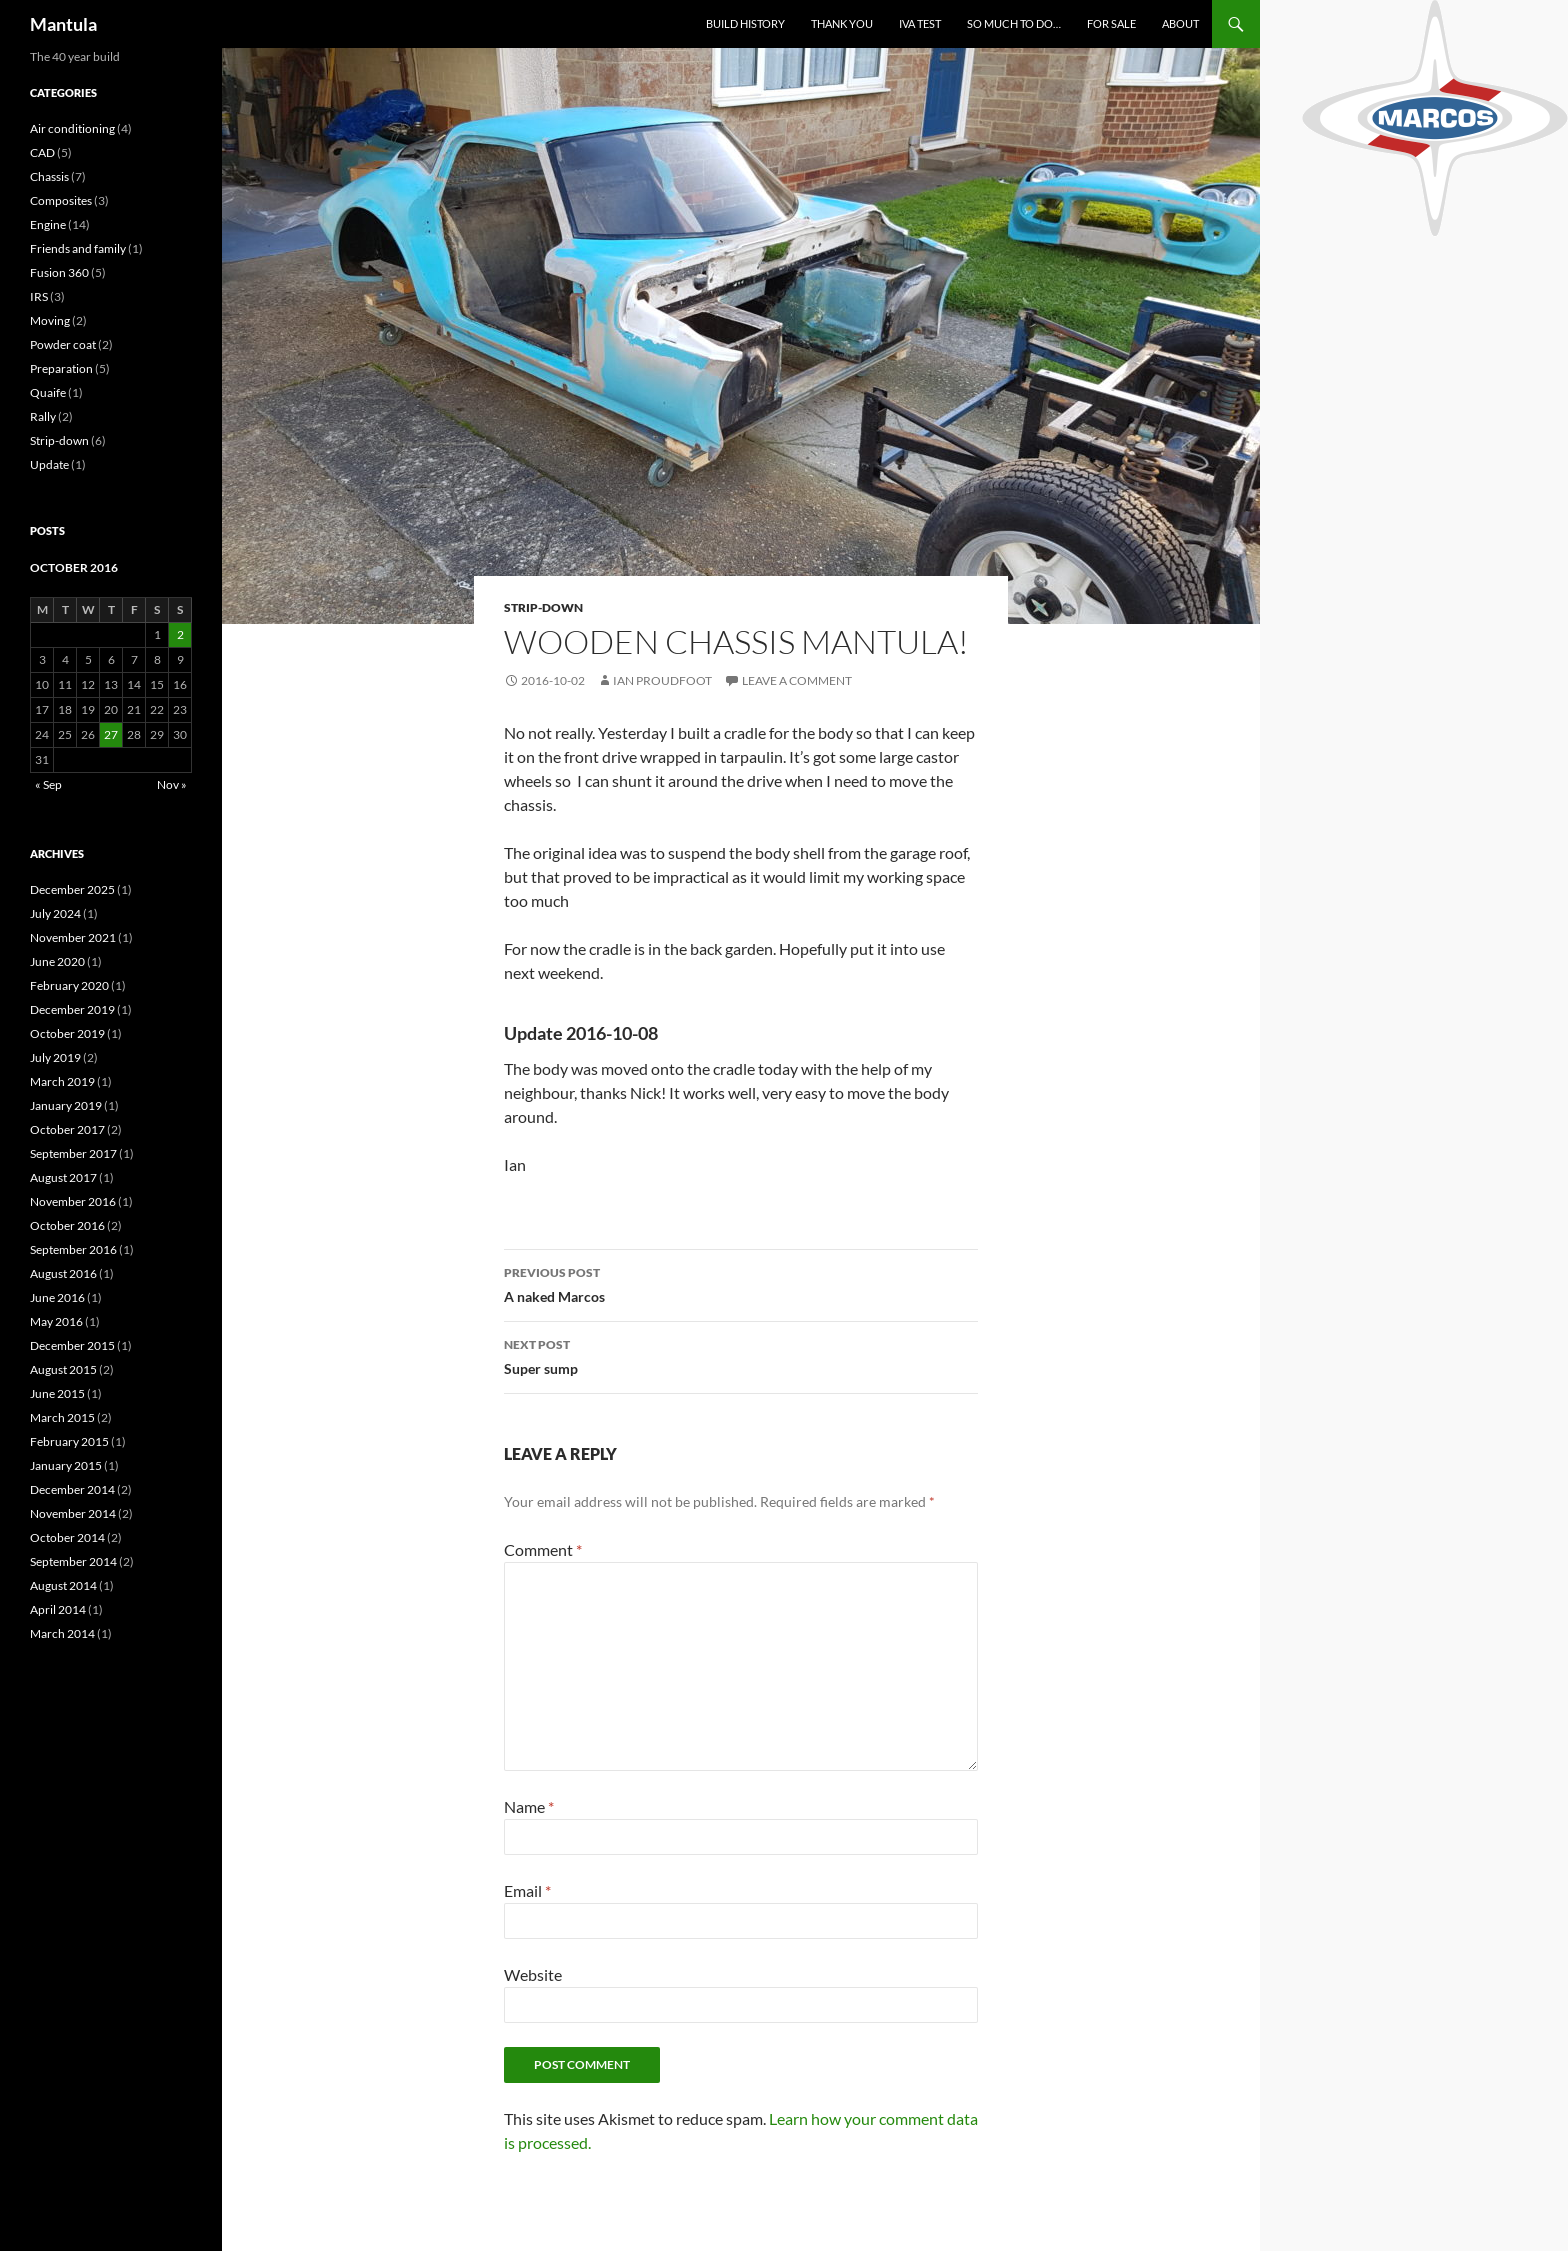 The height and width of the screenshot is (2251, 1568). What do you see at coordinates (69, 985) in the screenshot?
I see `February 2020` at bounding box center [69, 985].